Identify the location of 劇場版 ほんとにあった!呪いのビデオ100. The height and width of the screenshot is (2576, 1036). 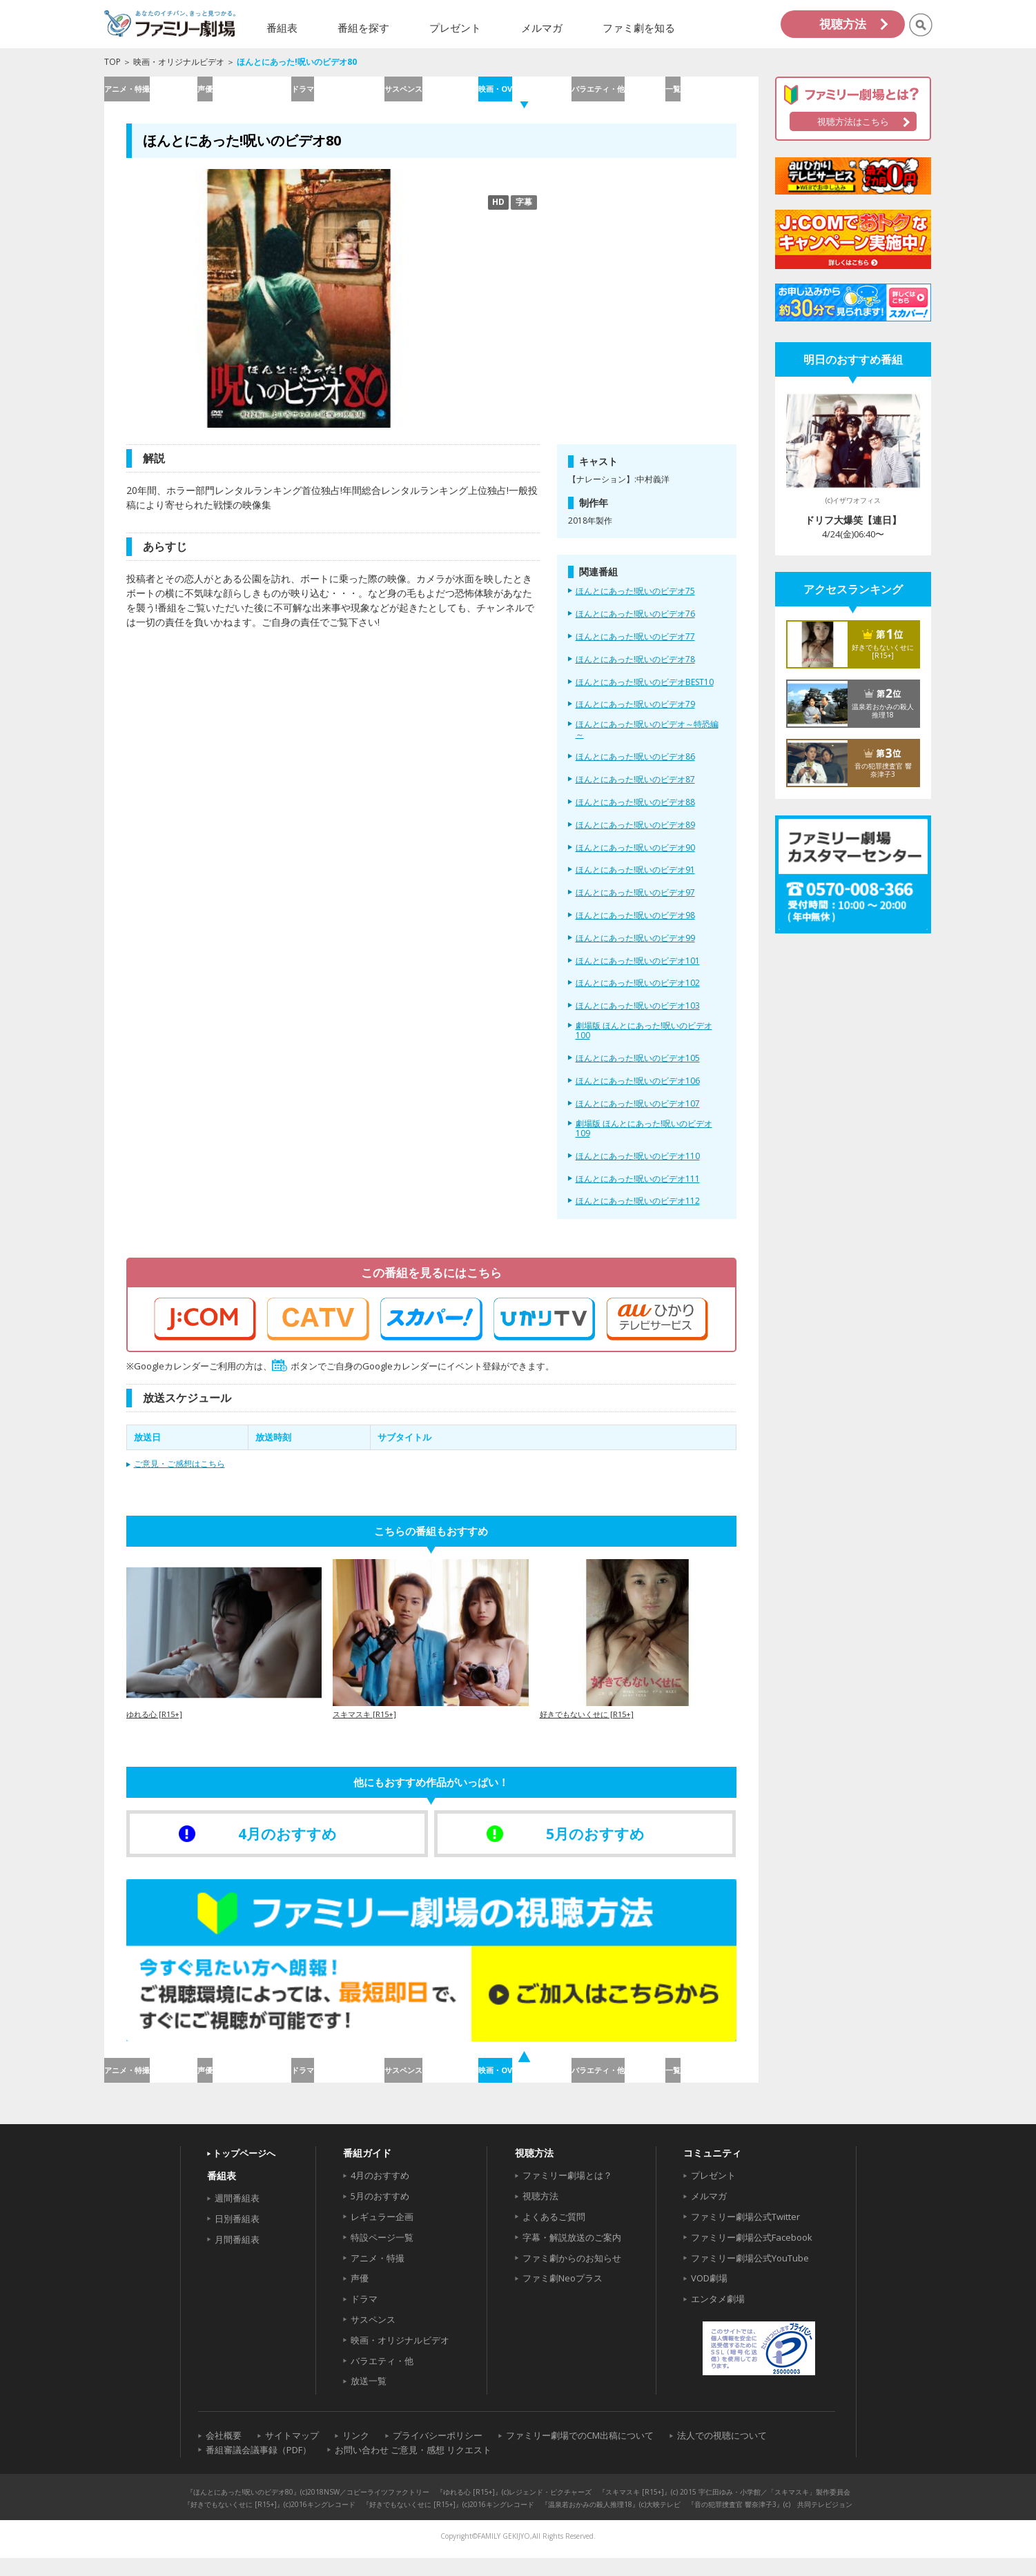
(644, 1040).